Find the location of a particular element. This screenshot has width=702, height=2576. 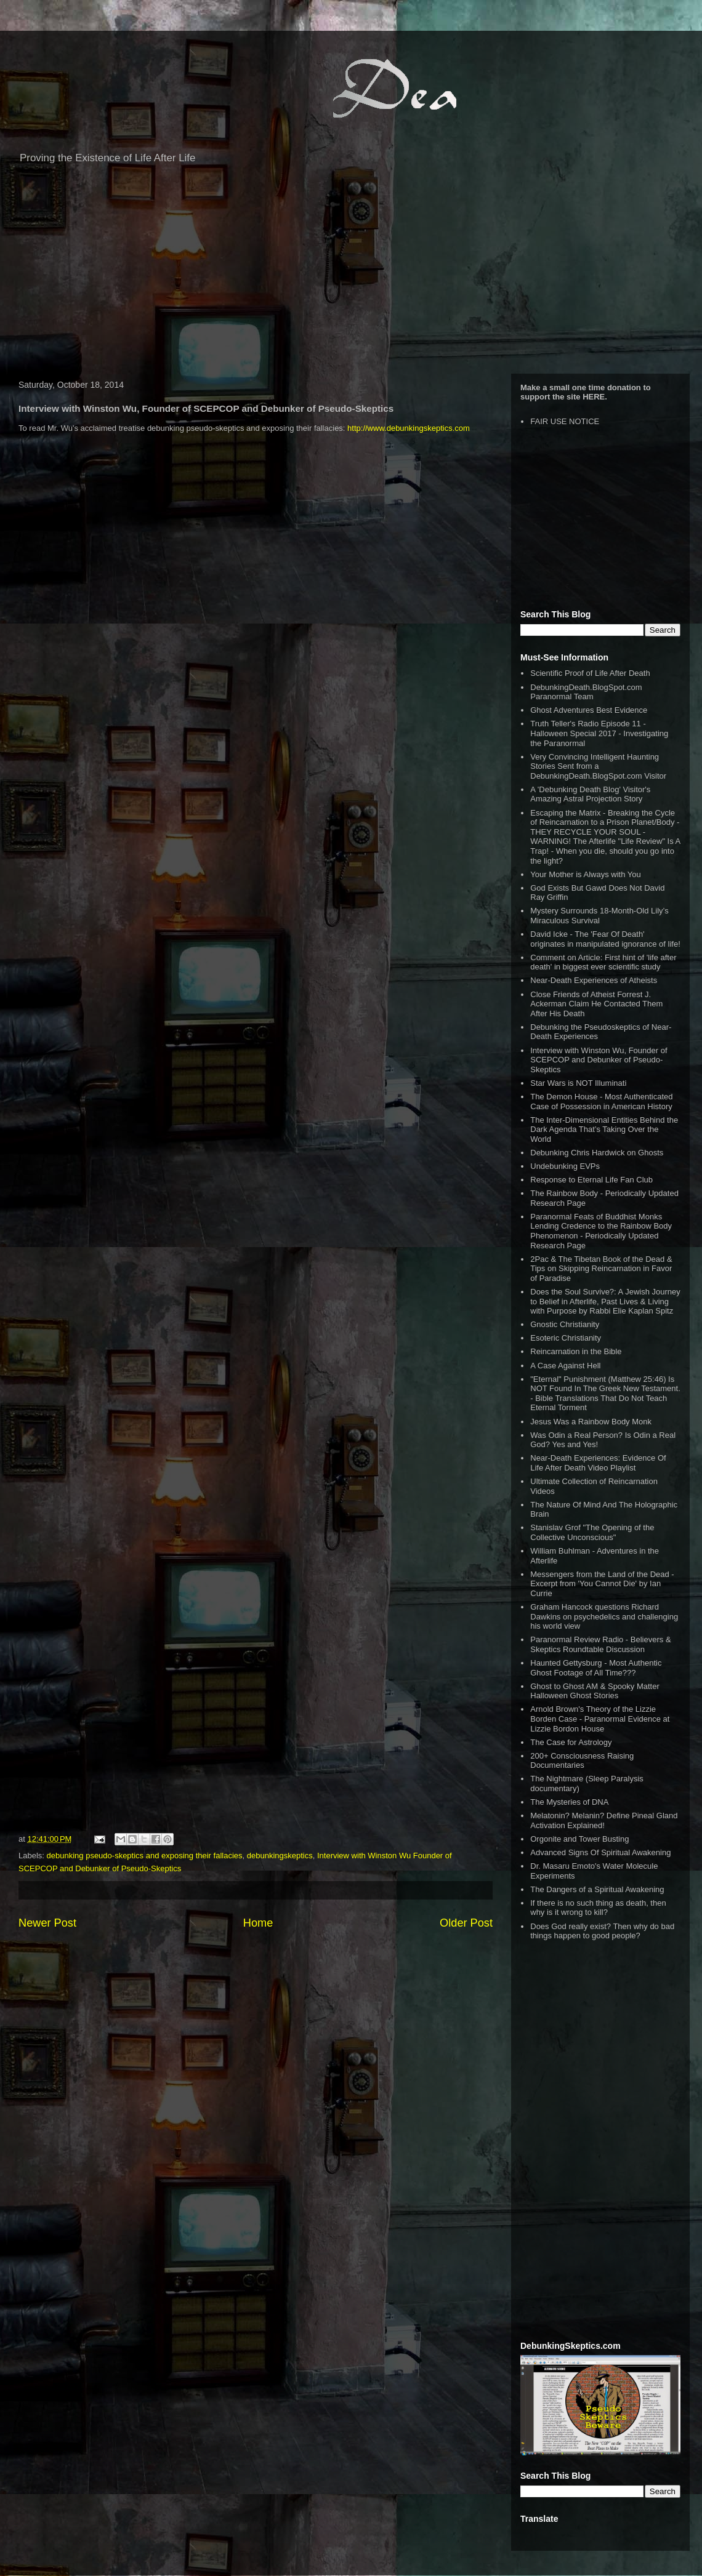

2Pac & The Tibetan Book of the Dead & Tips on Skipping Reincarnation in Favor of Paradise is located at coordinates (601, 1268).